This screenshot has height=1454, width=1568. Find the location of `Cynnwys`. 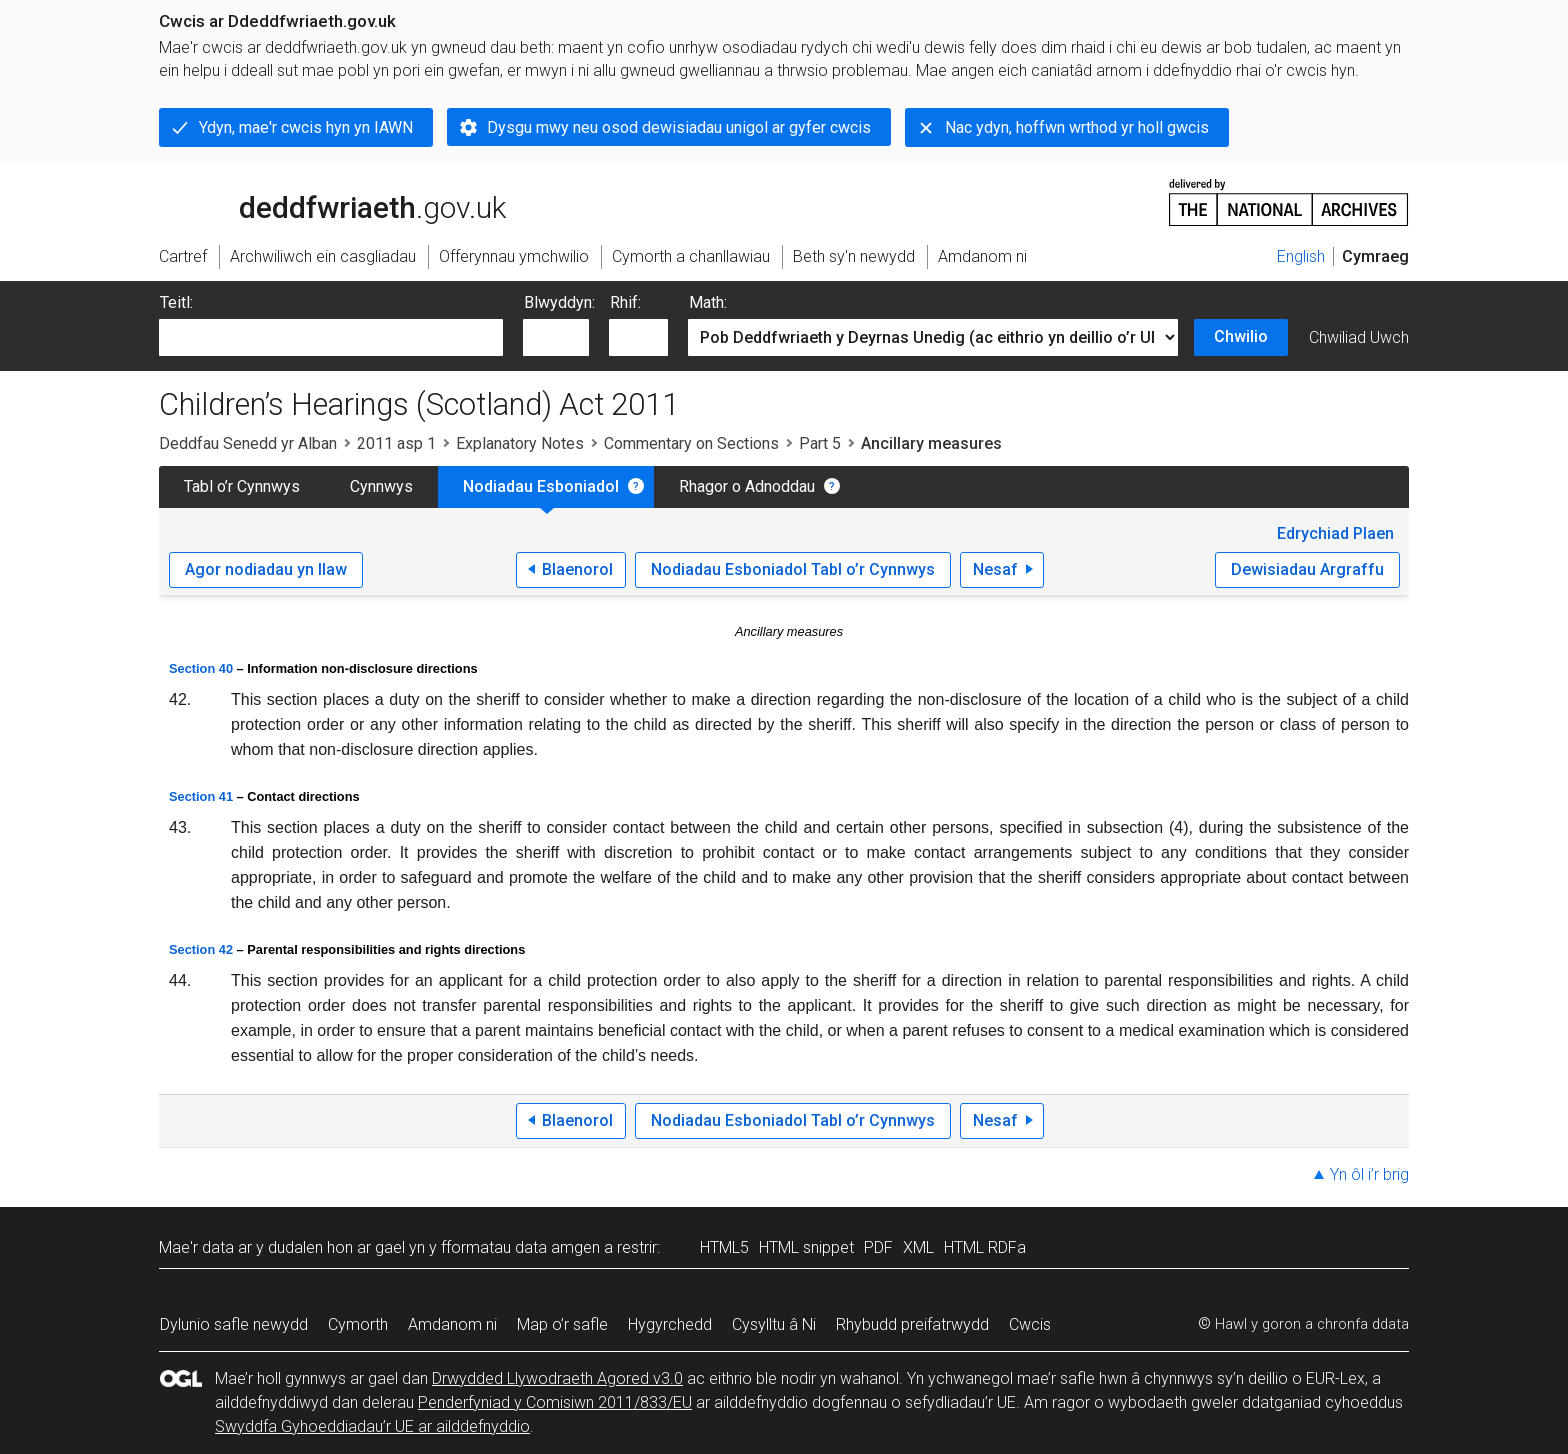

Cynnwys is located at coordinates (381, 486).